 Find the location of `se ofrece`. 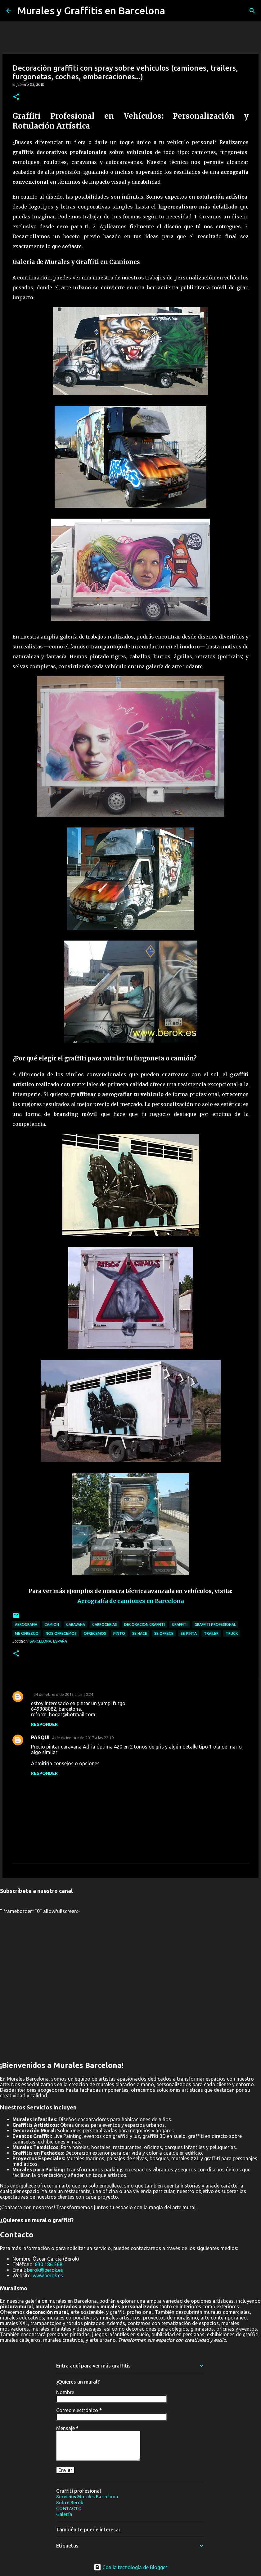

se ofrece is located at coordinates (163, 1633).